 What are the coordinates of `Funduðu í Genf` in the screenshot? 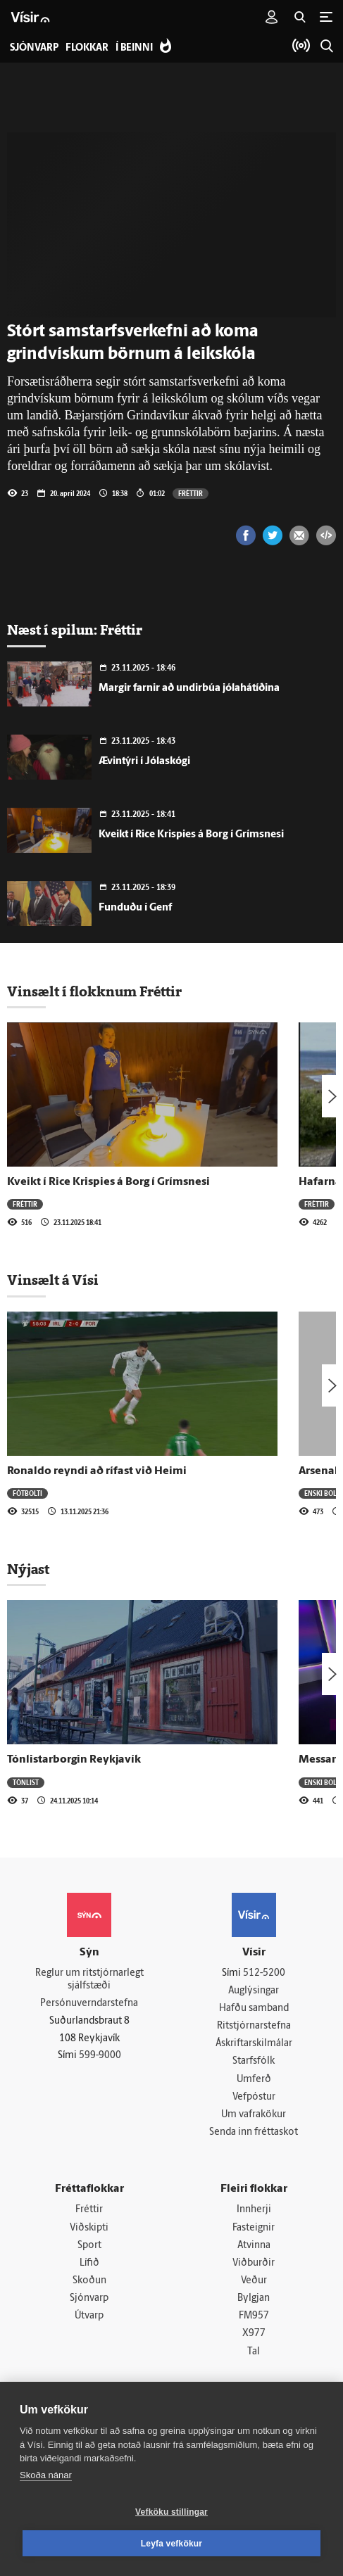 It's located at (135, 908).